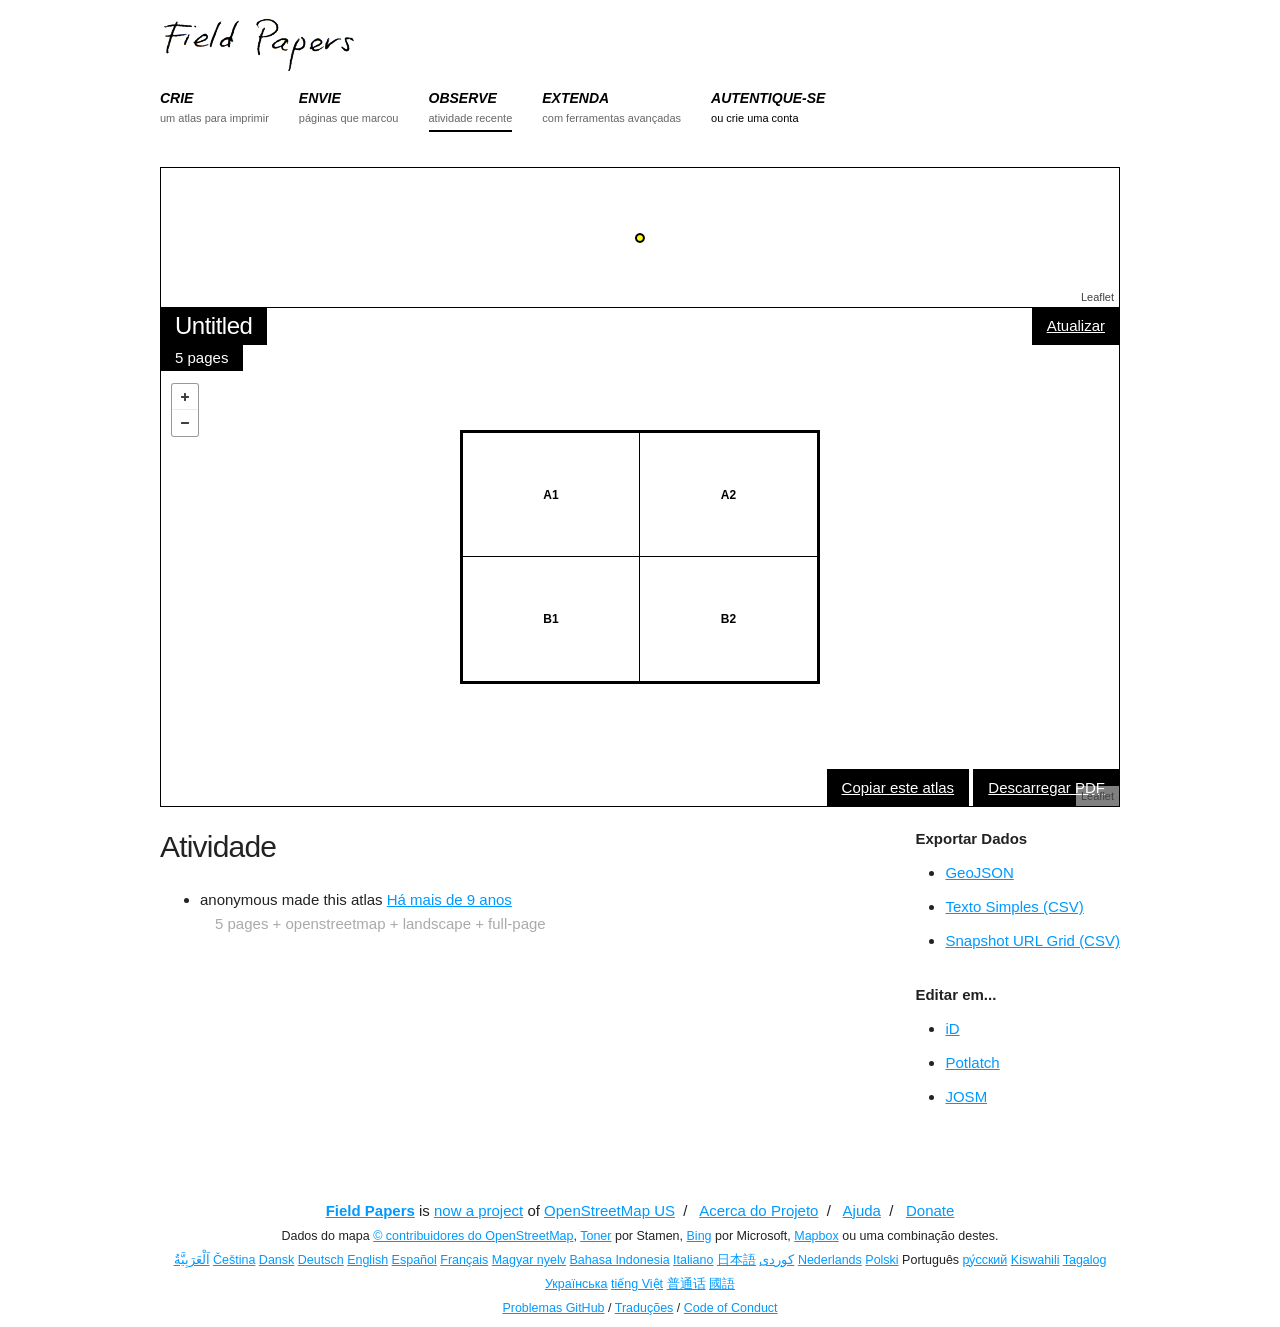  What do you see at coordinates (736, 1260) in the screenshot?
I see `日本語` at bounding box center [736, 1260].